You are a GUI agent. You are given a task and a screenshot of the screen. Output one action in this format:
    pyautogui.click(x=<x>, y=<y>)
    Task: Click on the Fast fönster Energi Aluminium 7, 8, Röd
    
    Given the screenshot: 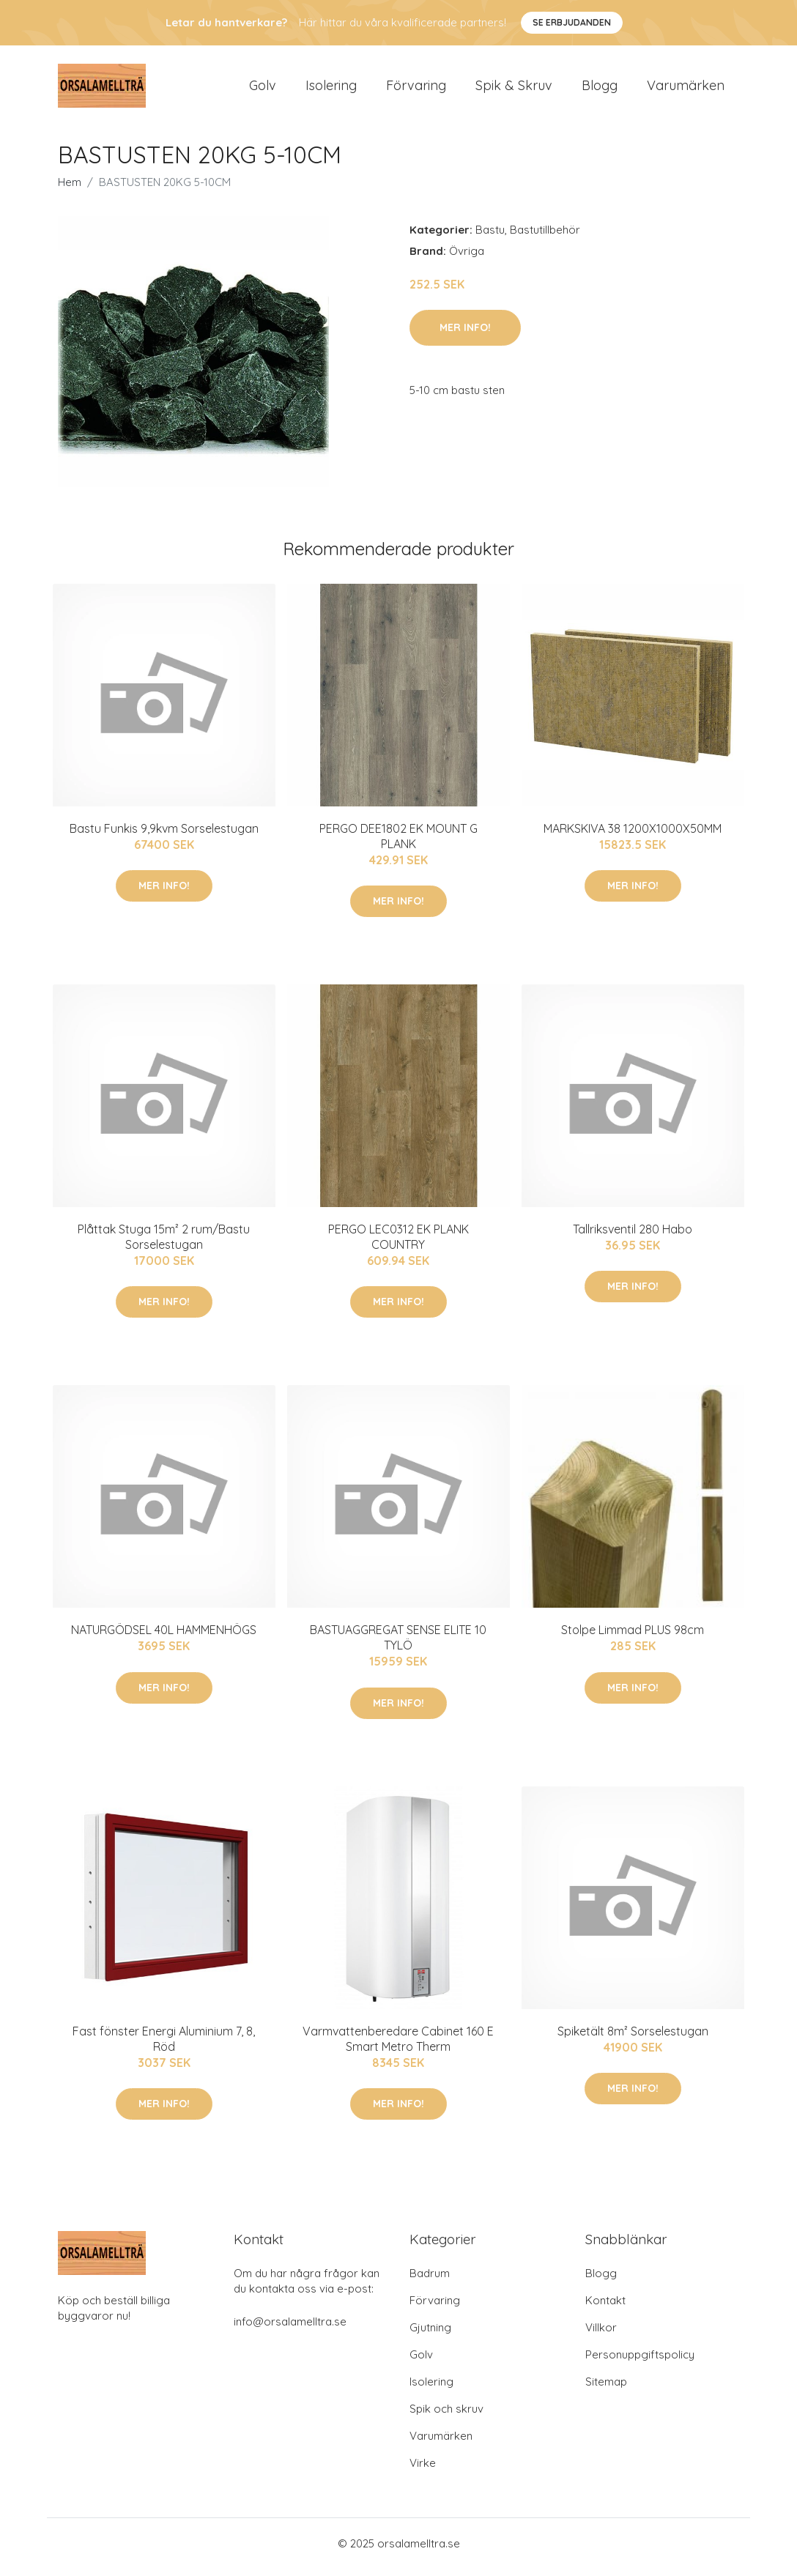 What is the action you would take?
    pyautogui.click(x=164, y=2046)
    